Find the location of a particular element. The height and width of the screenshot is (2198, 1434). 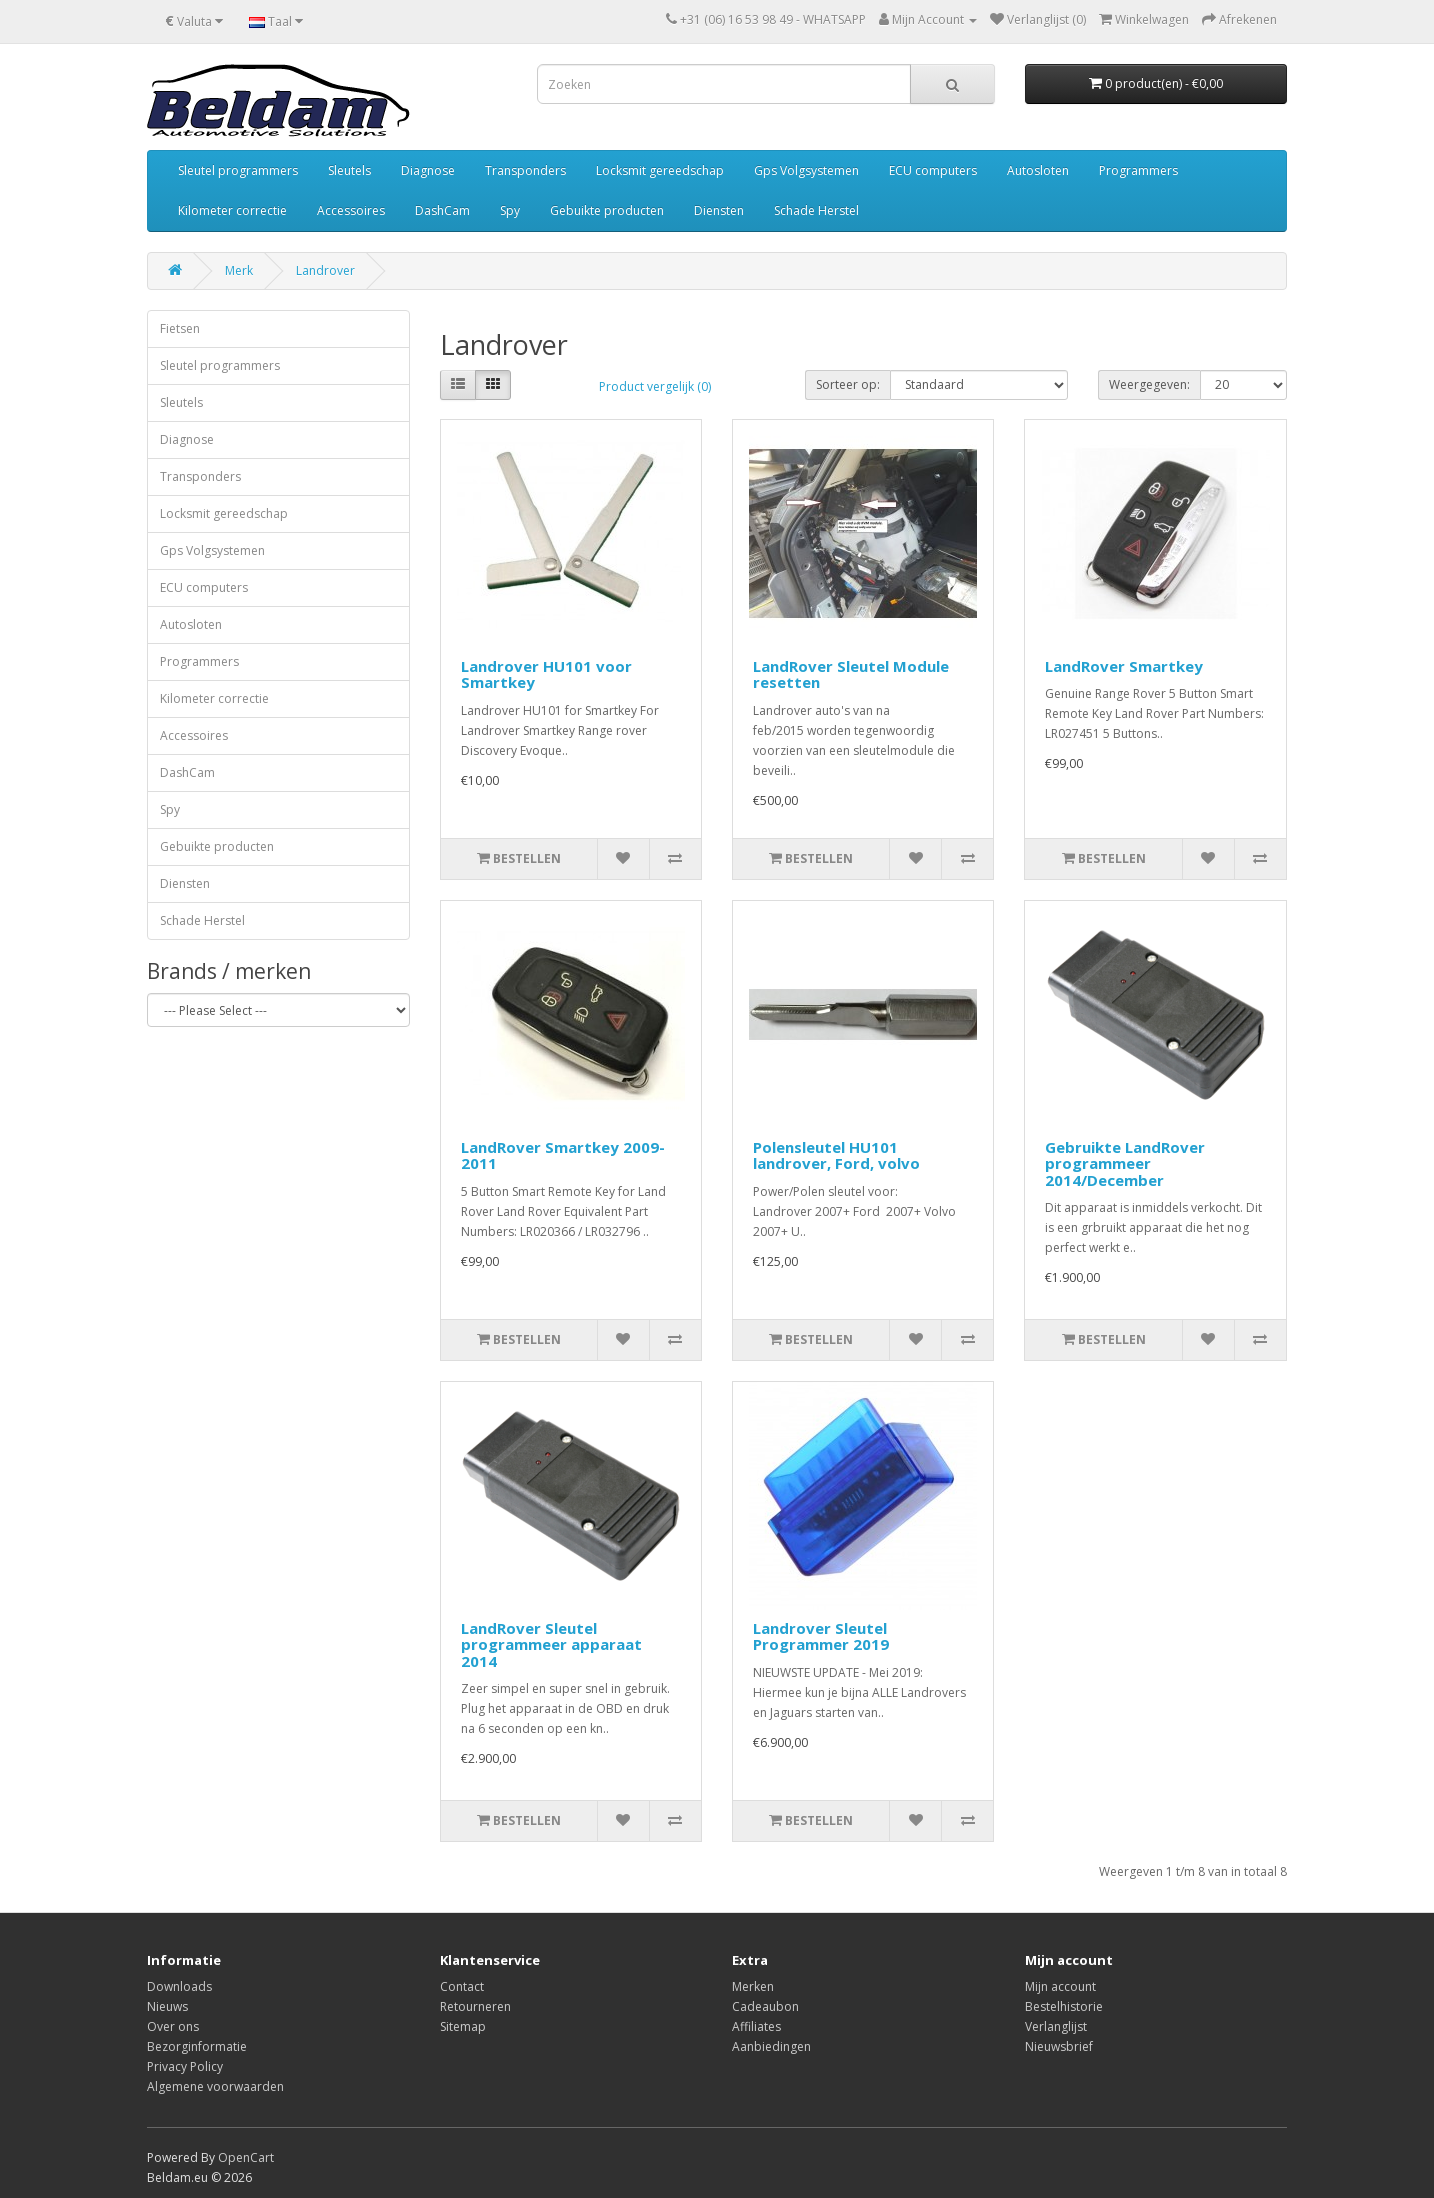

Sitemap is located at coordinates (463, 2026).